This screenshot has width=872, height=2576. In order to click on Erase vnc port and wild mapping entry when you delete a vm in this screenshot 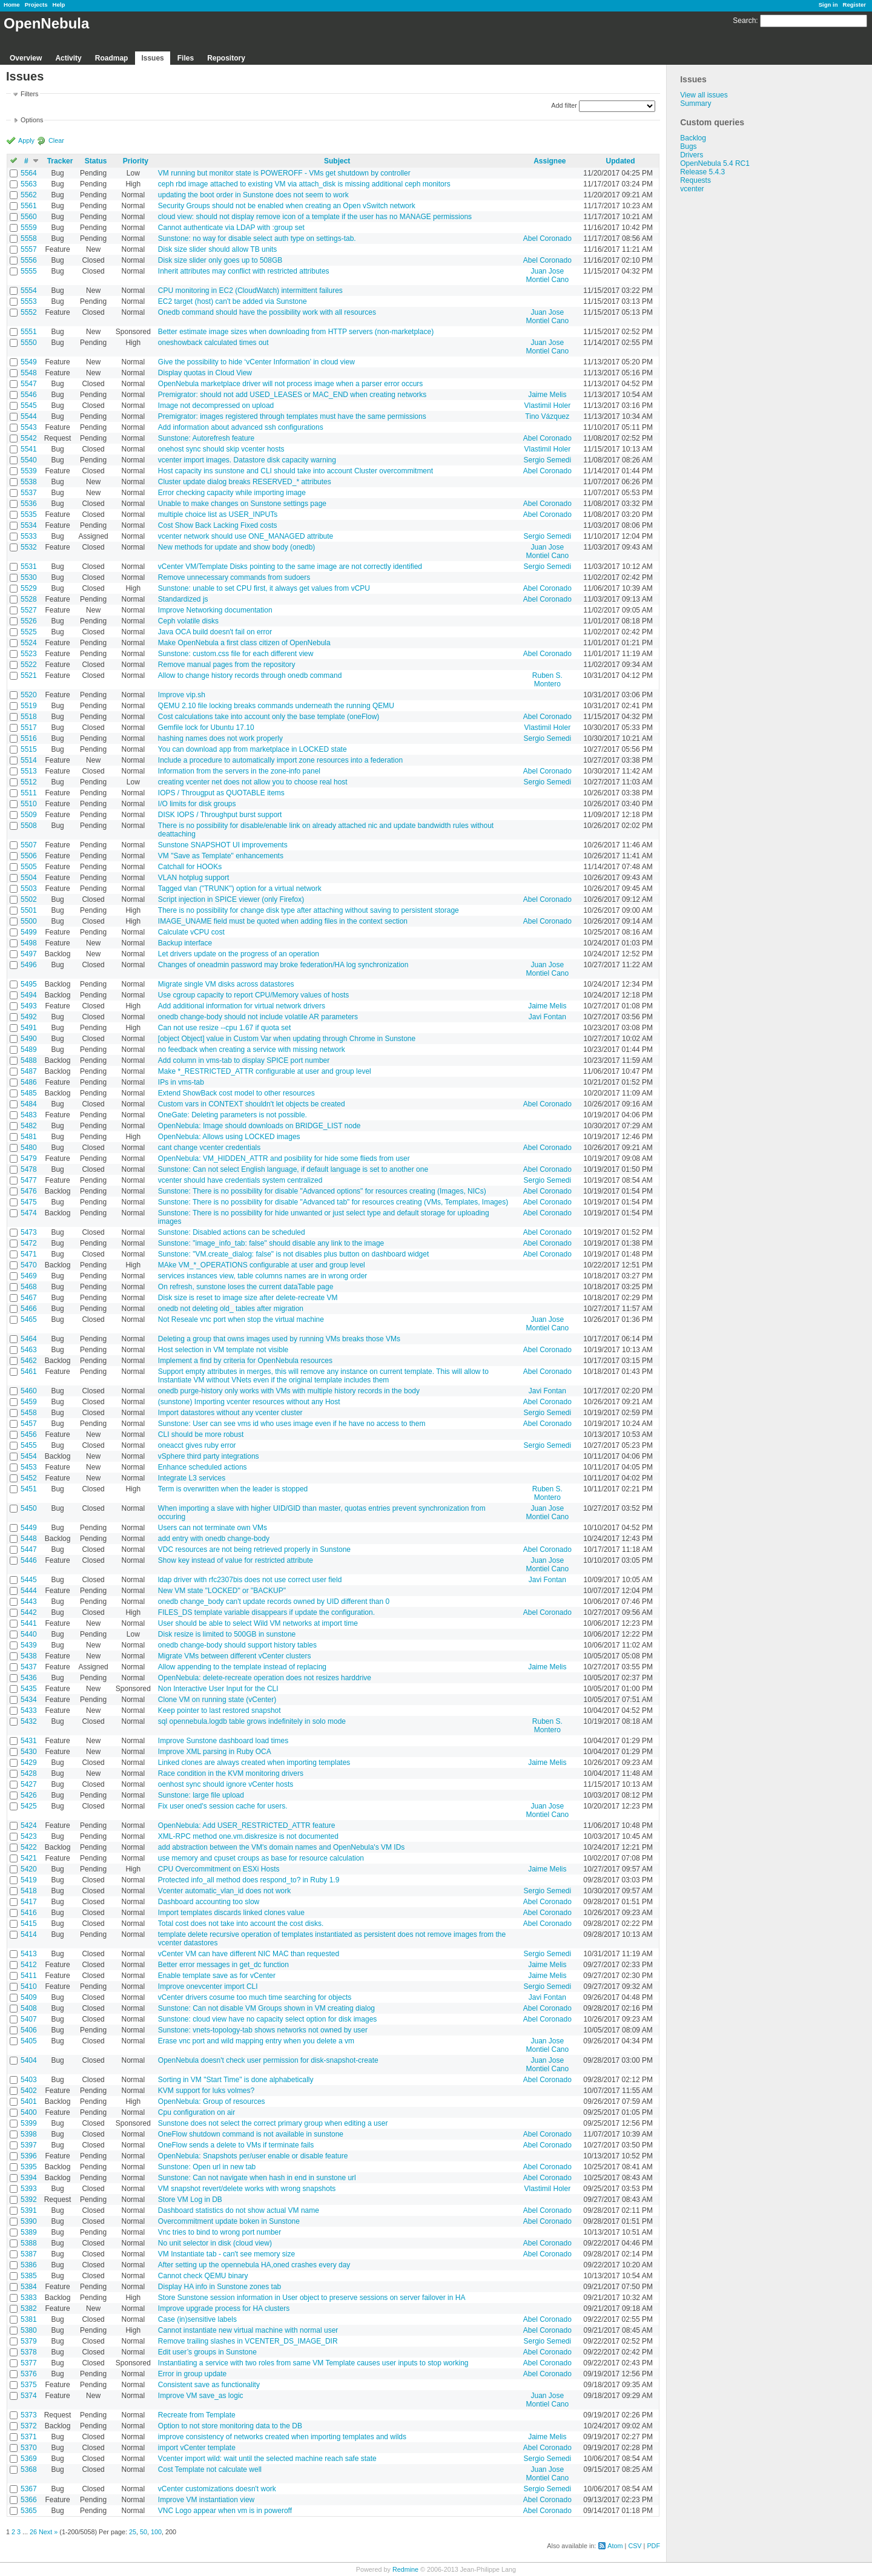, I will do `click(256, 2041)`.